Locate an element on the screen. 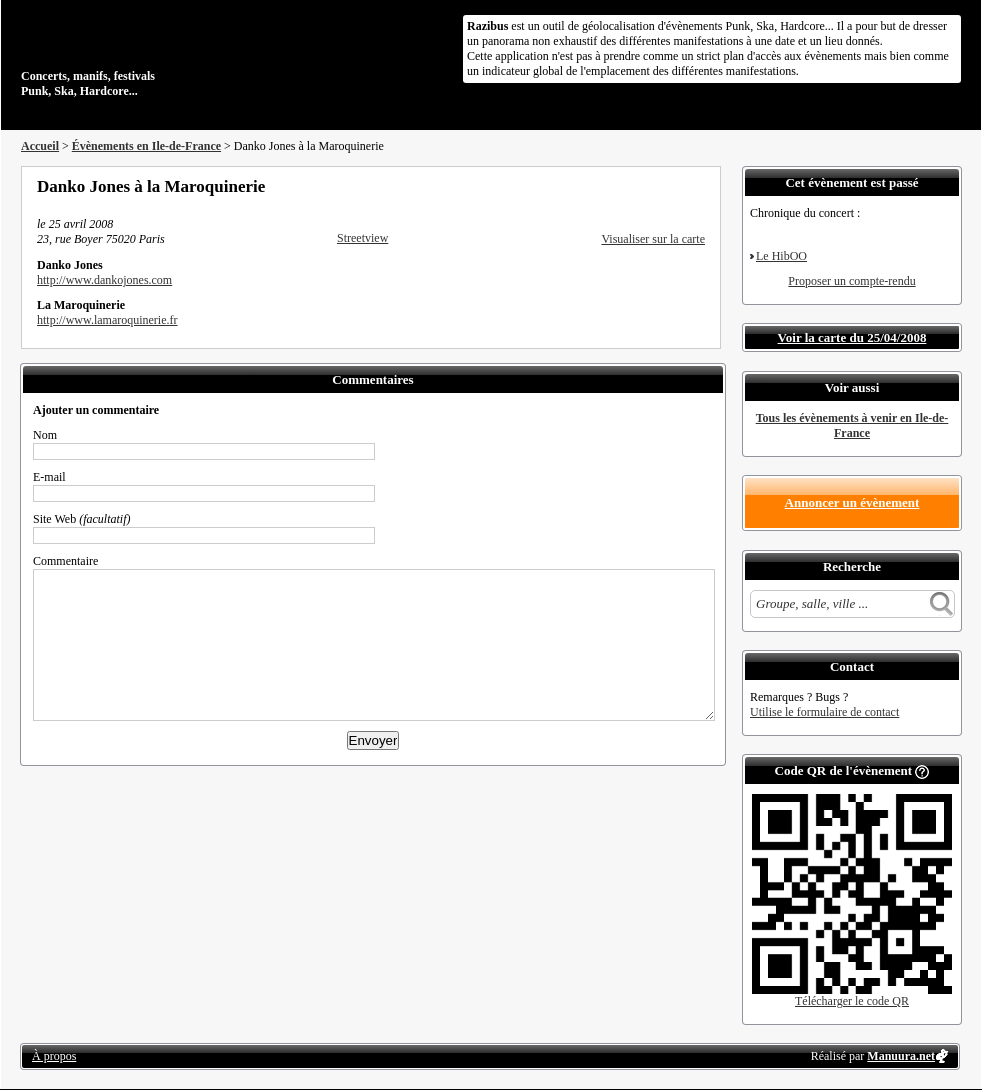  Manuura.net is located at coordinates (901, 1056).